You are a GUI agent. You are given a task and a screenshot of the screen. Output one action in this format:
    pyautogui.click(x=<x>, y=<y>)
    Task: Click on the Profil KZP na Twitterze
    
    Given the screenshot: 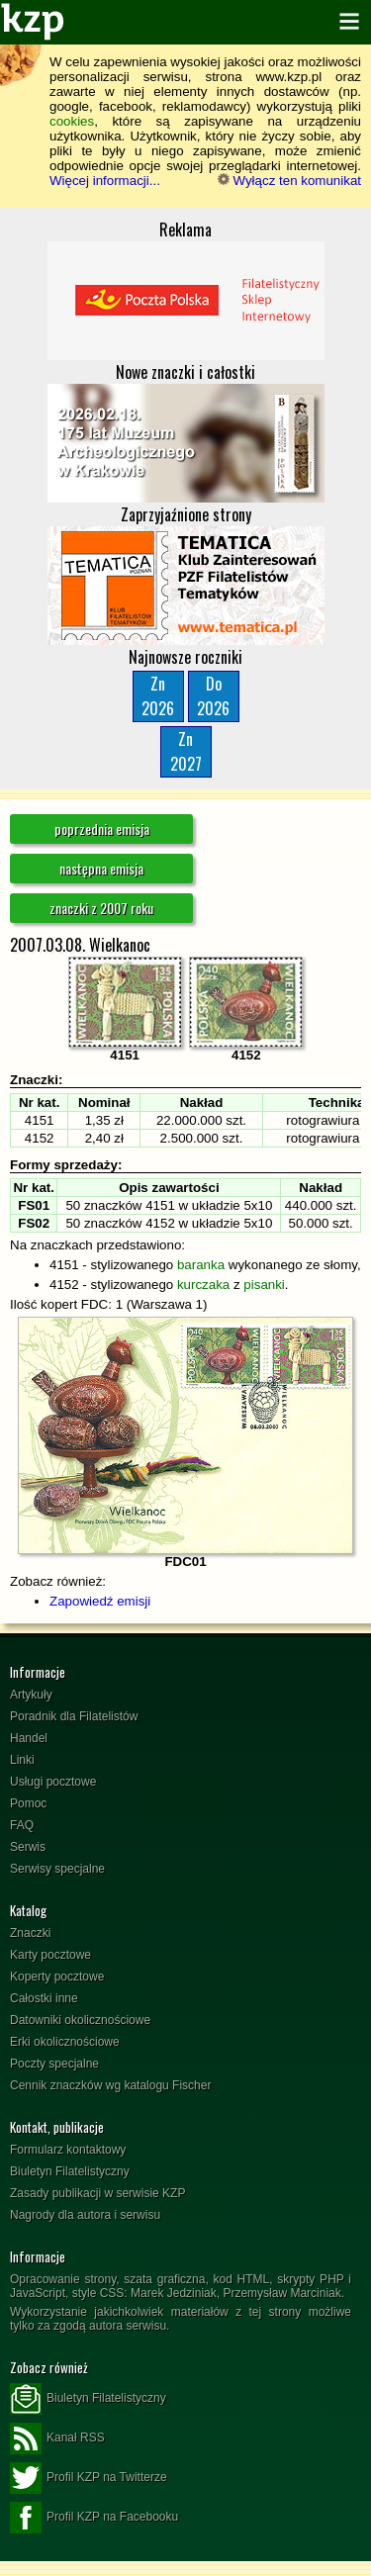 What is the action you would take?
    pyautogui.click(x=88, y=2478)
    